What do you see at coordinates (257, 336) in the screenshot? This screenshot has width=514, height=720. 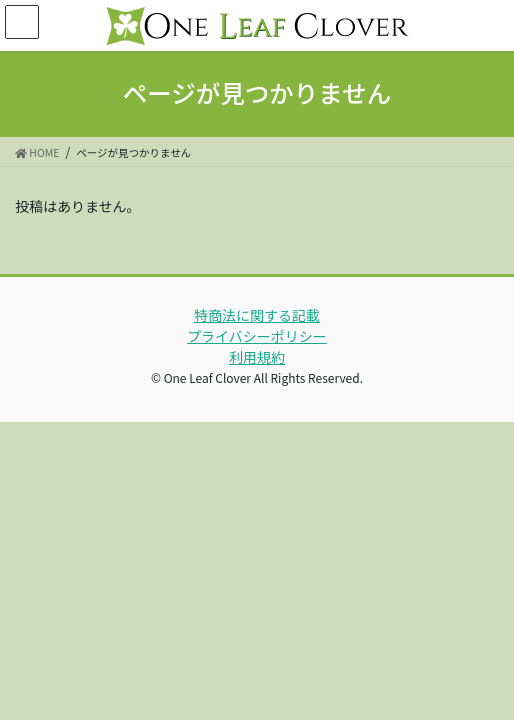 I see `プライバシーポリシー` at bounding box center [257, 336].